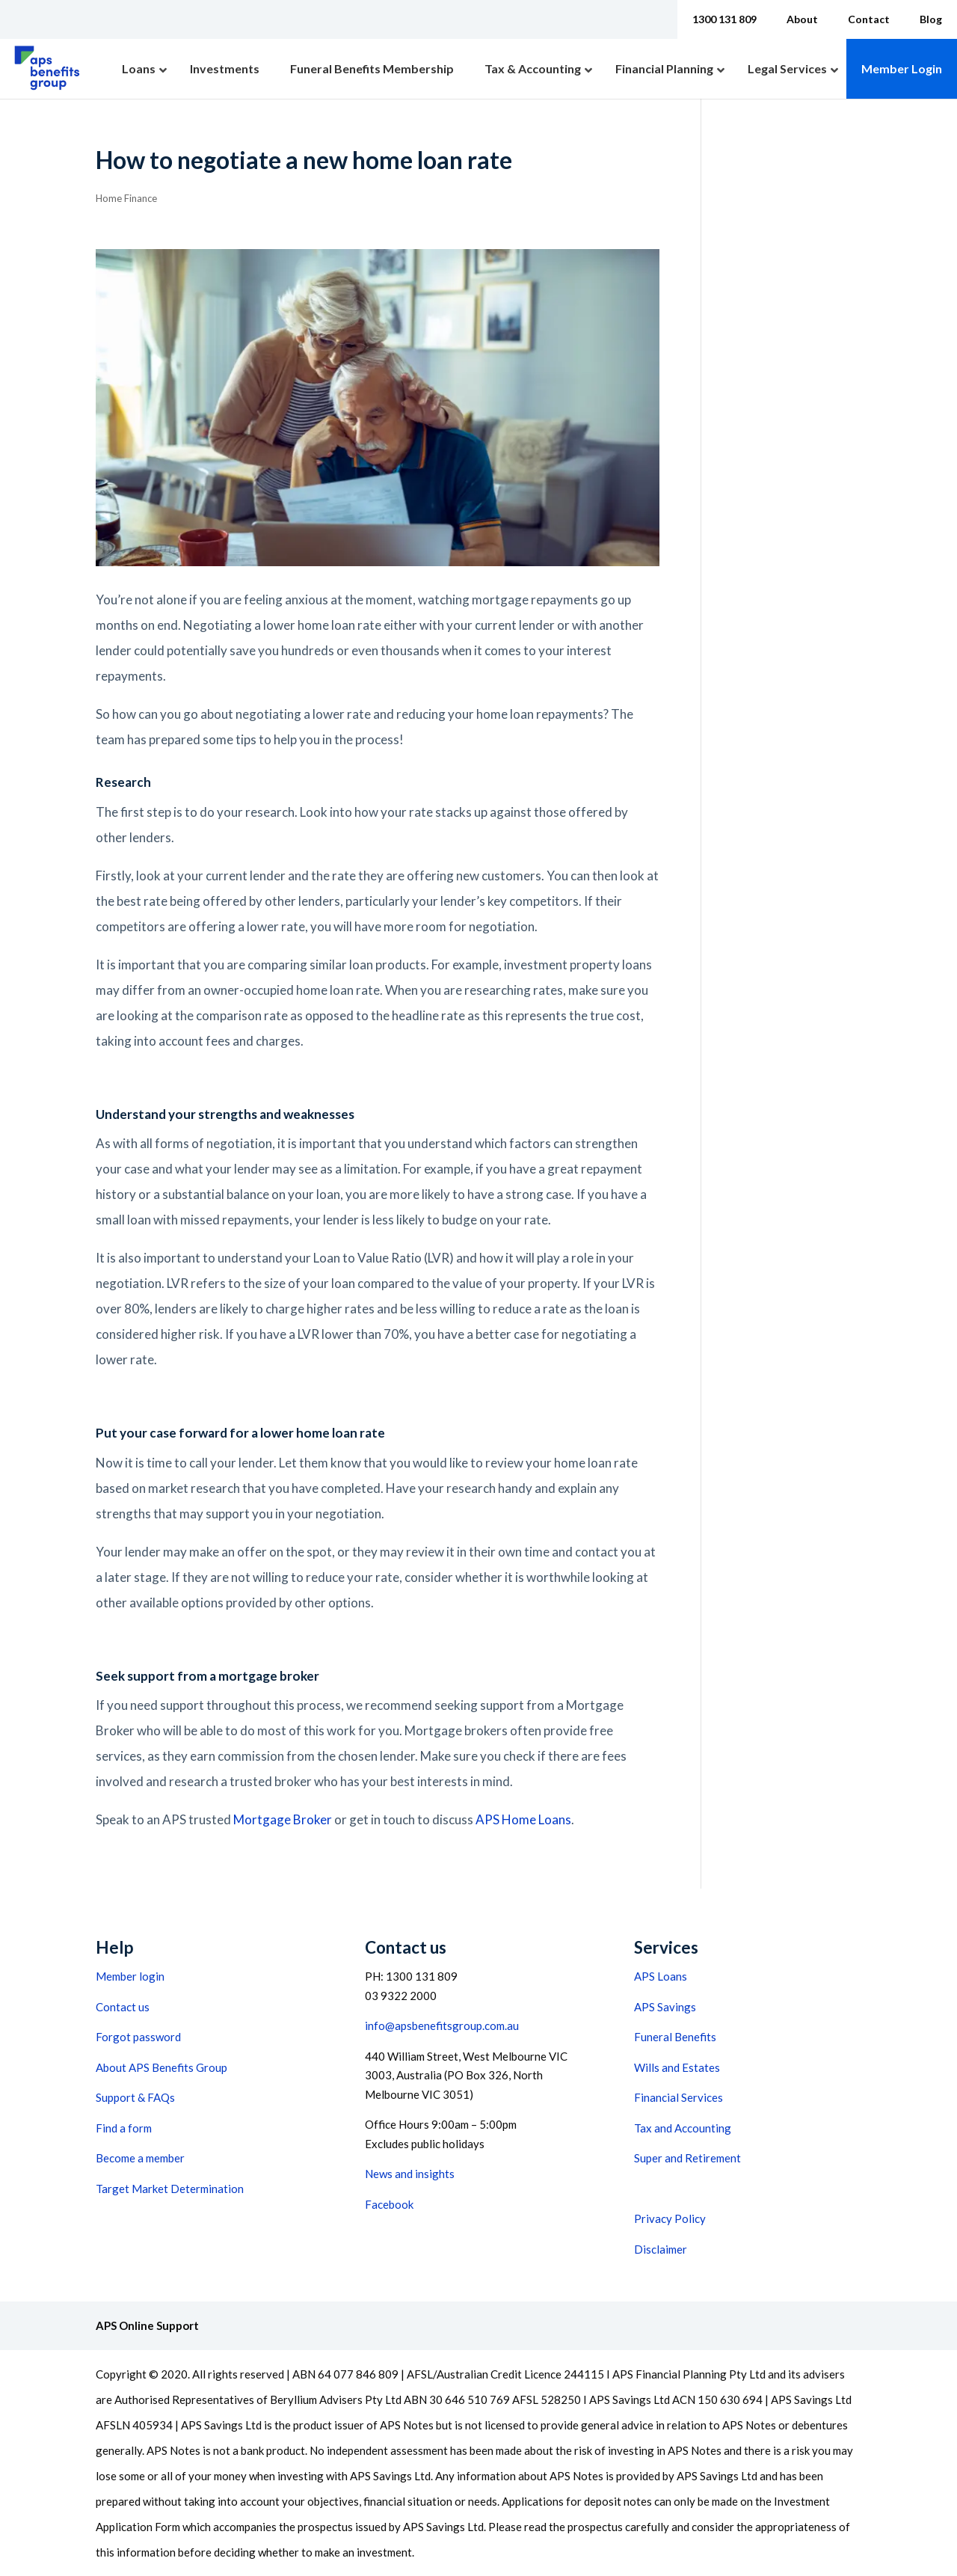 Image resolution: width=957 pixels, height=2576 pixels. What do you see at coordinates (687, 2158) in the screenshot?
I see `Super and Retirement` at bounding box center [687, 2158].